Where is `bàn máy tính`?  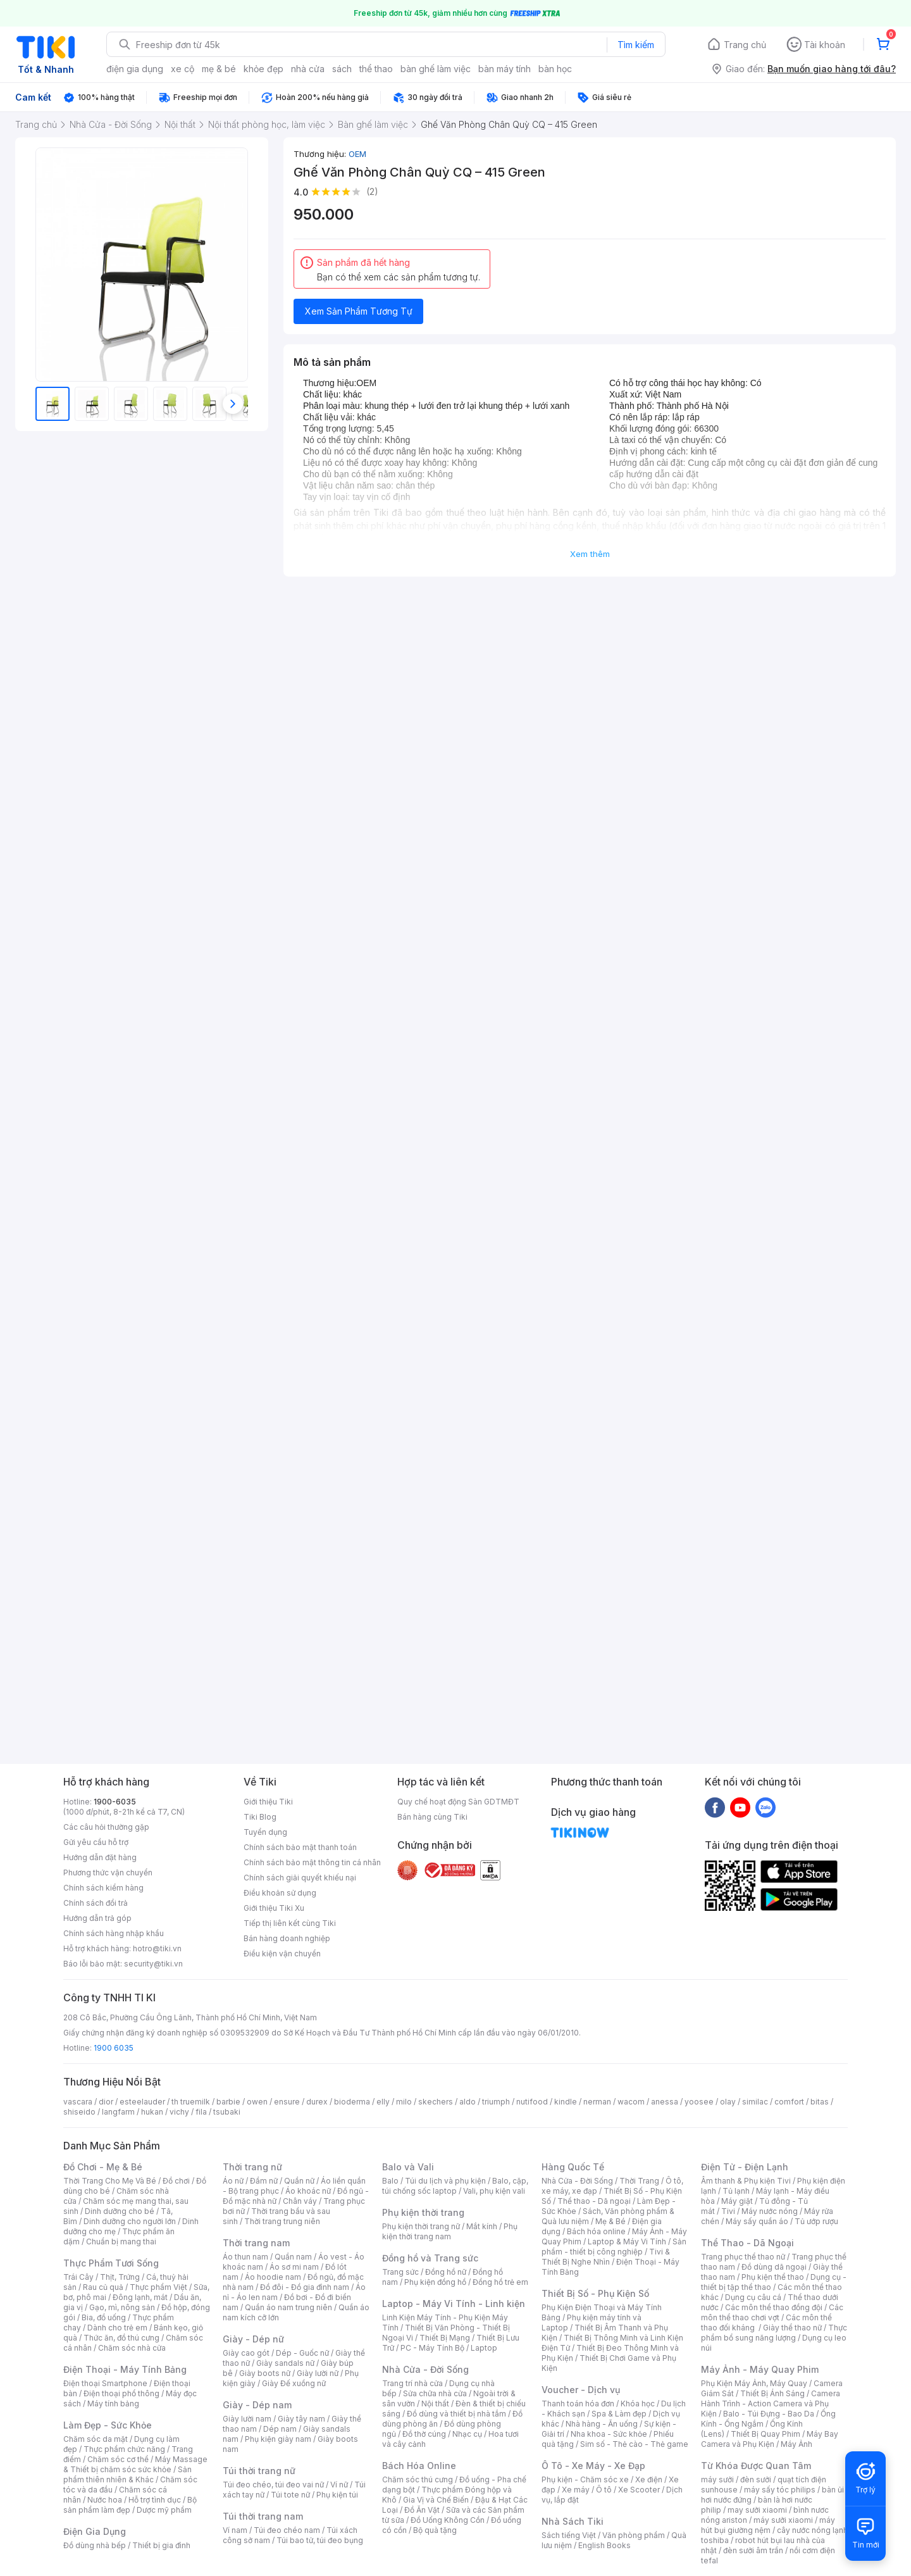
bàn máy tính is located at coordinates (504, 68).